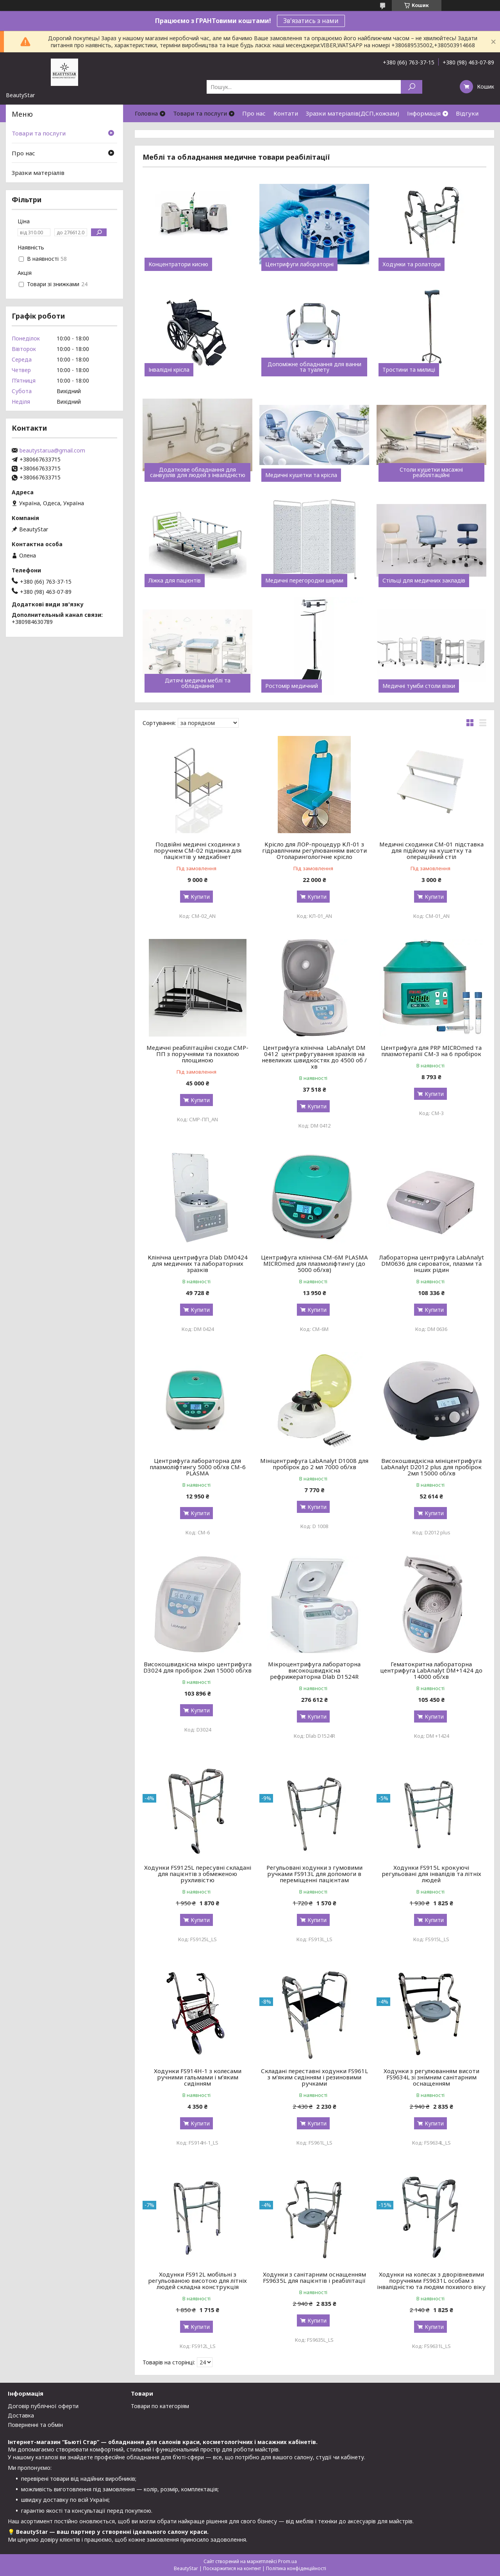 The height and width of the screenshot is (2576, 500). What do you see at coordinates (197, 850) in the screenshot?
I see `Подвійні медичні сходинки з поручнем СМ-02 підніжка для пацієнтів у медкабінет` at bounding box center [197, 850].